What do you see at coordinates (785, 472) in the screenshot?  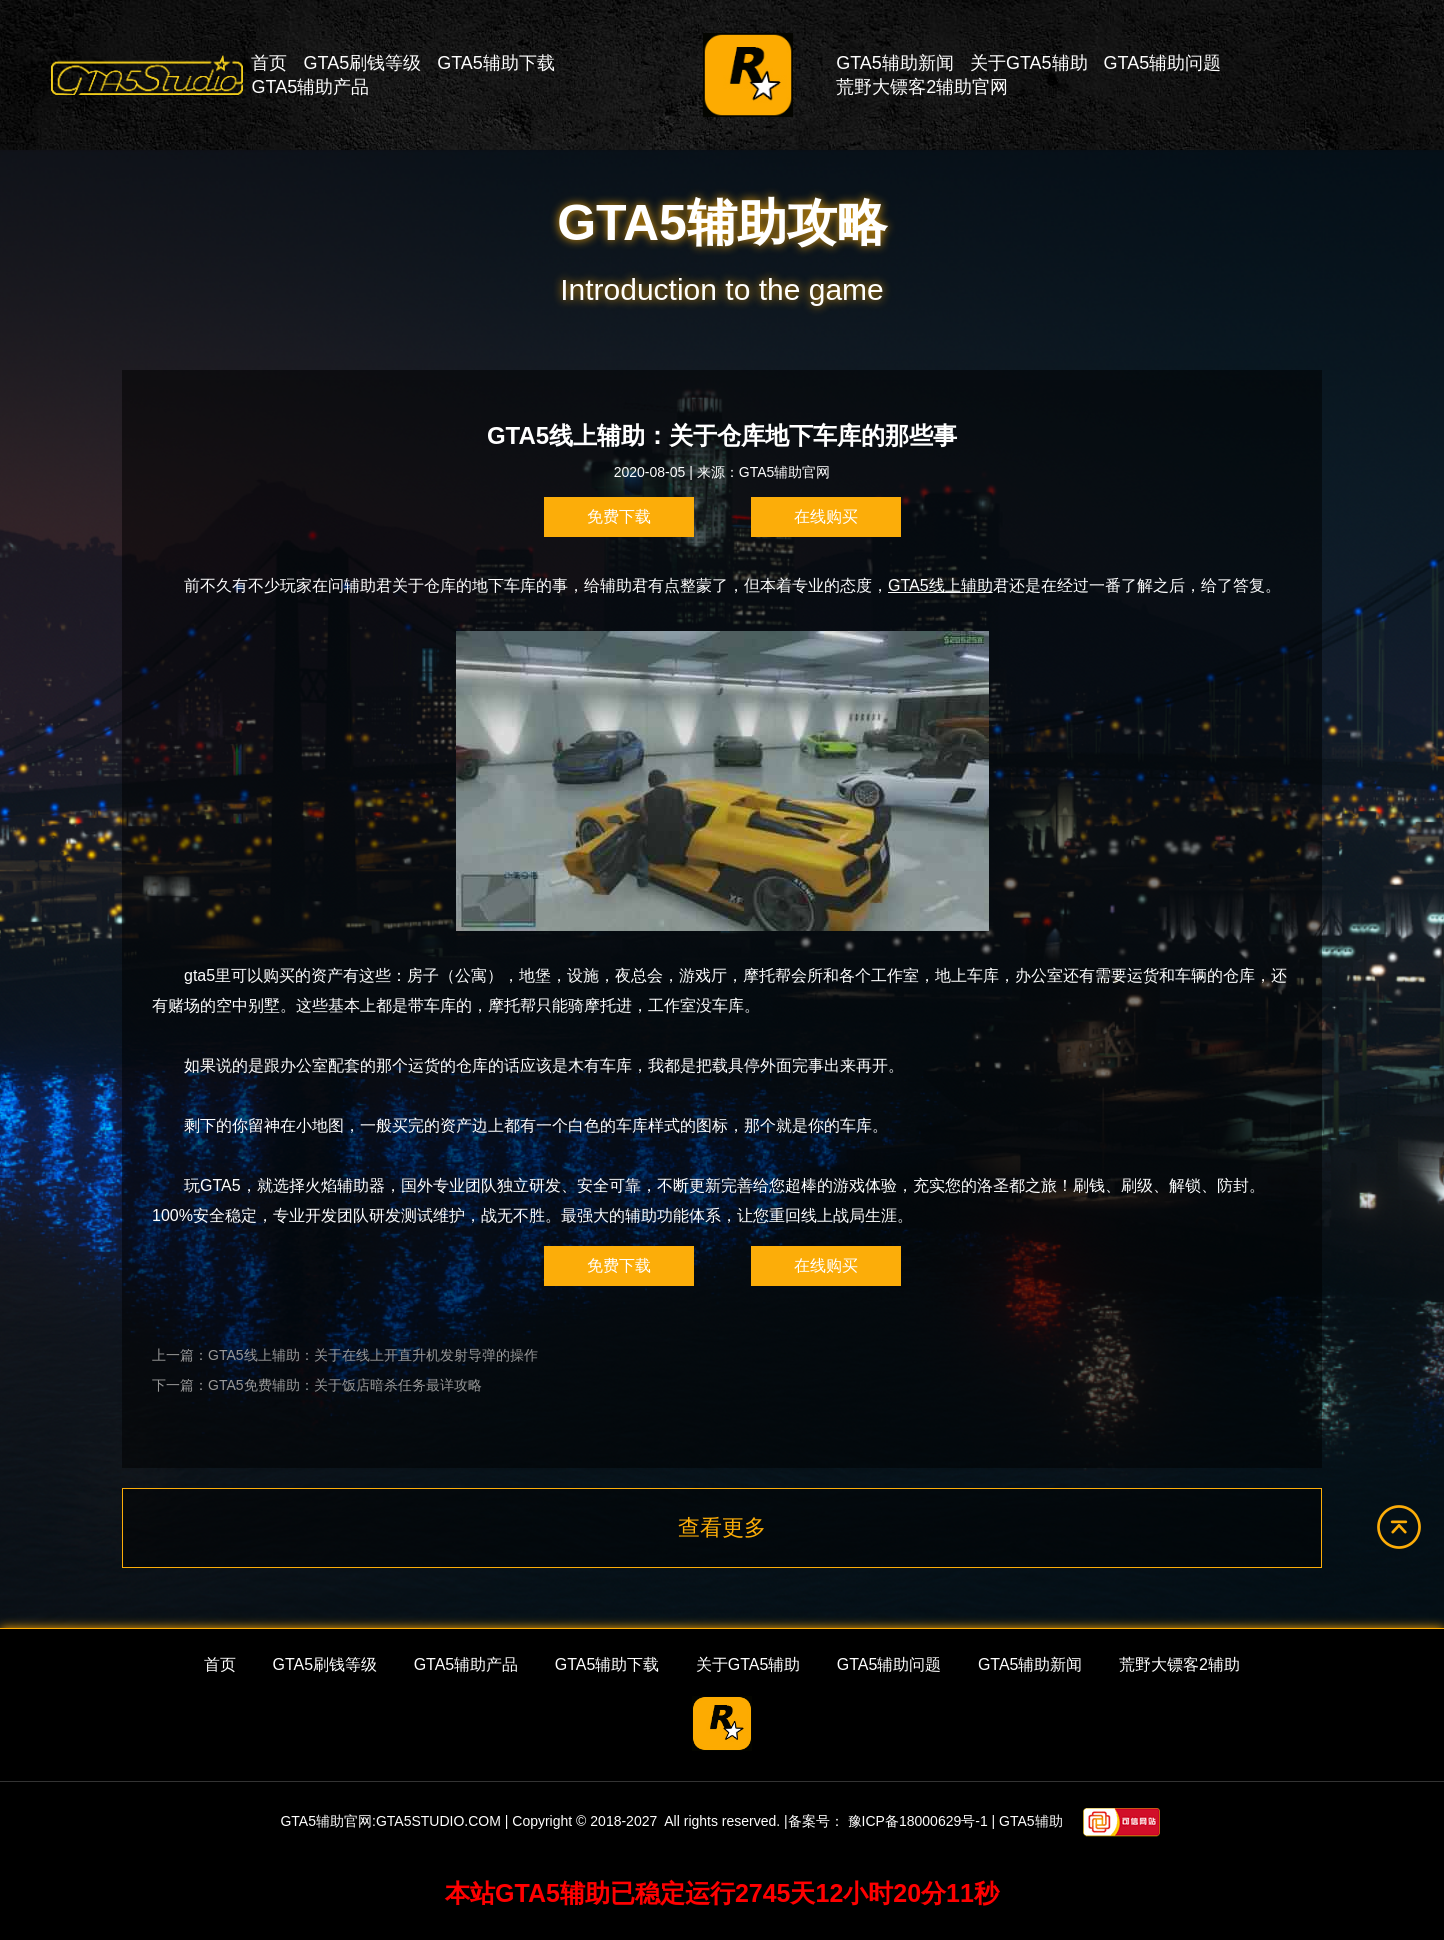 I see `GTA5辅助官网` at bounding box center [785, 472].